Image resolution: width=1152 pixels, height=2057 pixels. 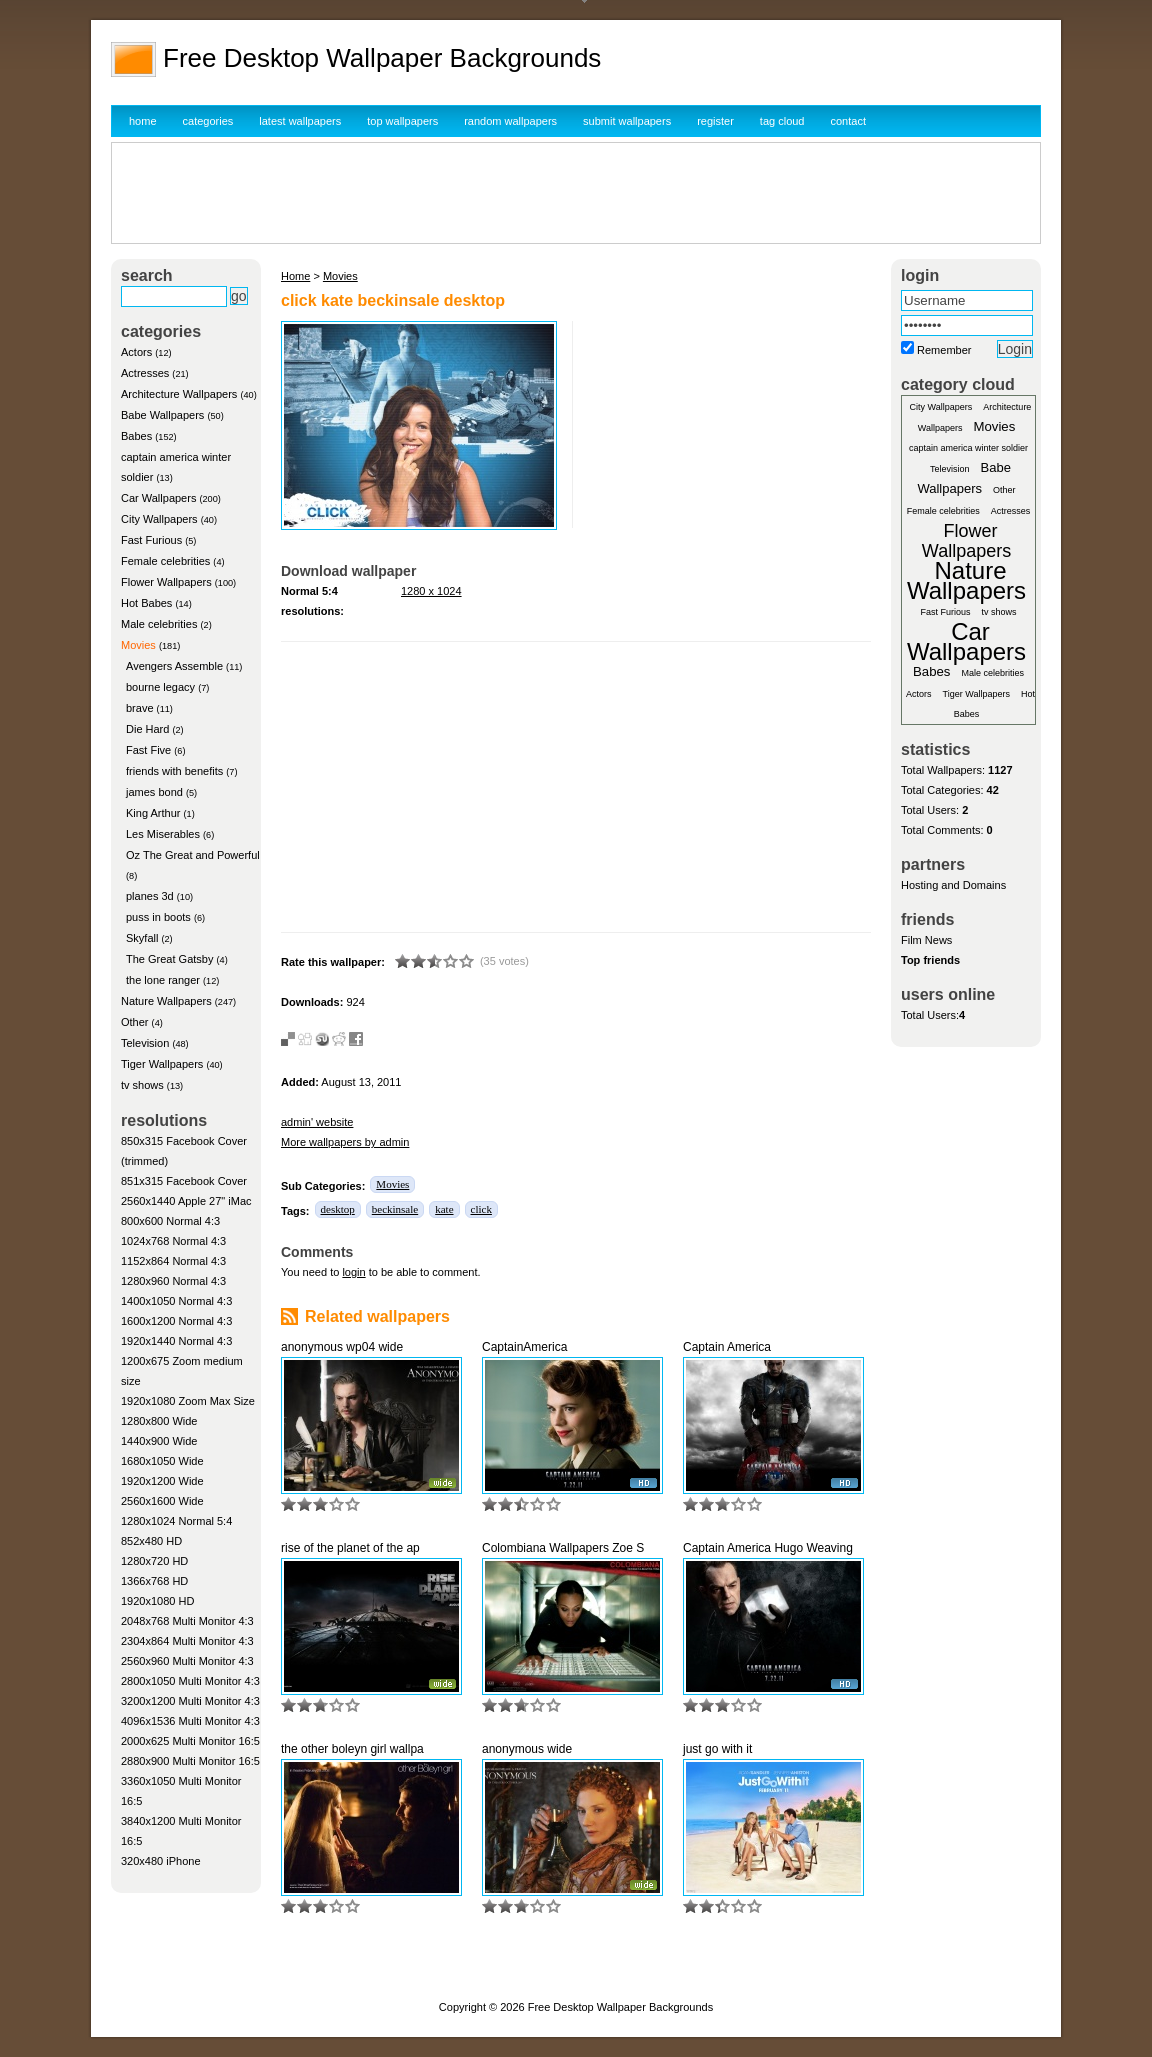 What do you see at coordinates (187, 1641) in the screenshot?
I see `2304x864 Multi Monitor 4:3` at bounding box center [187, 1641].